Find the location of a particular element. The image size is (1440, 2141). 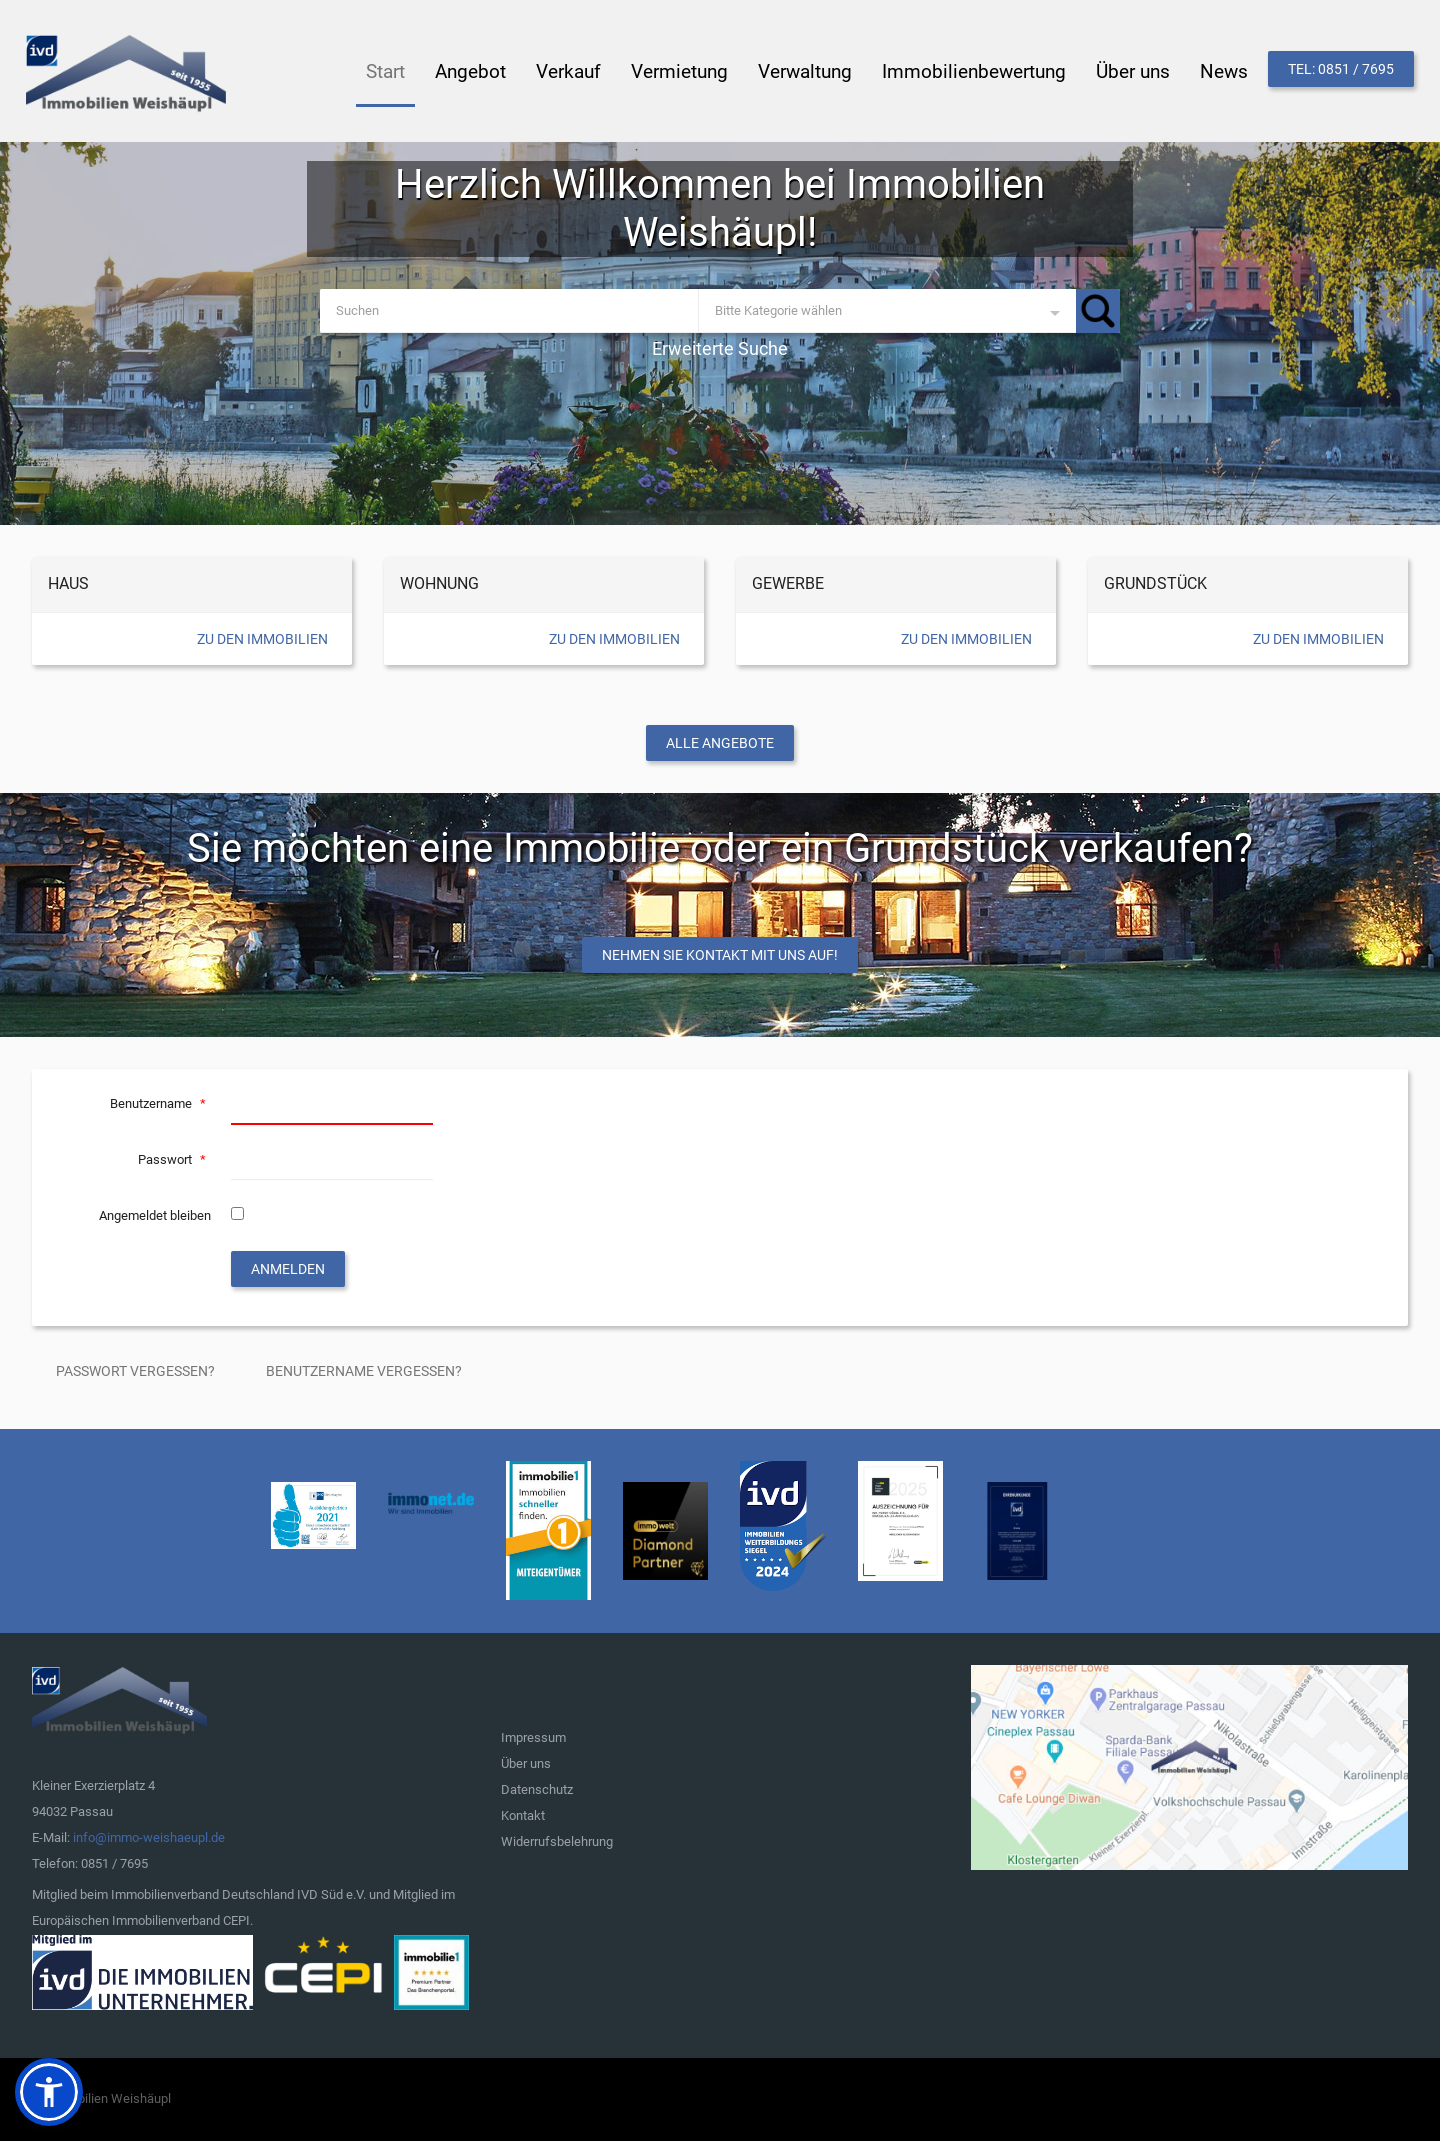

Kontakt is located at coordinates (523, 1815).